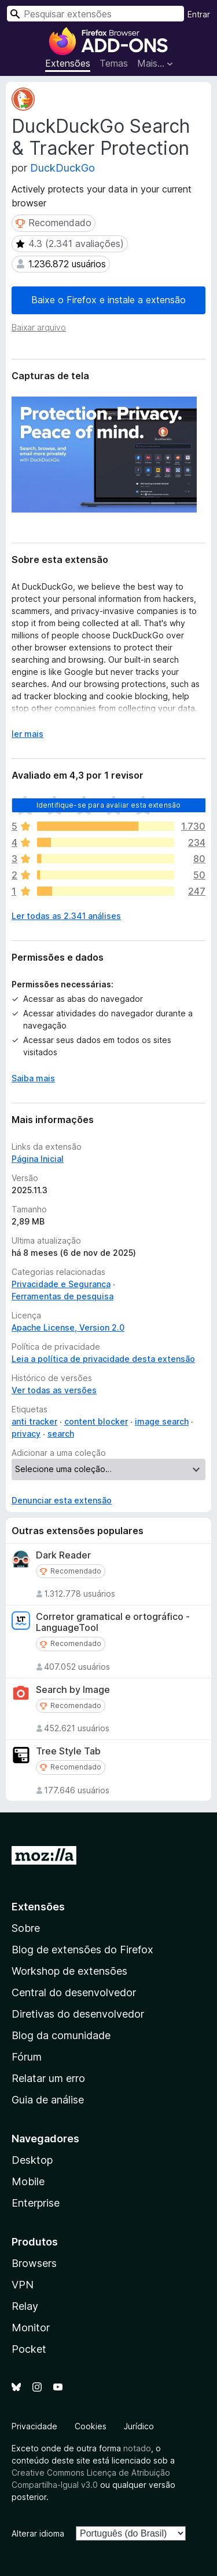 The height and width of the screenshot is (2576, 217). Describe the element at coordinates (54, 1390) in the screenshot. I see `Ver todas as versões` at that location.